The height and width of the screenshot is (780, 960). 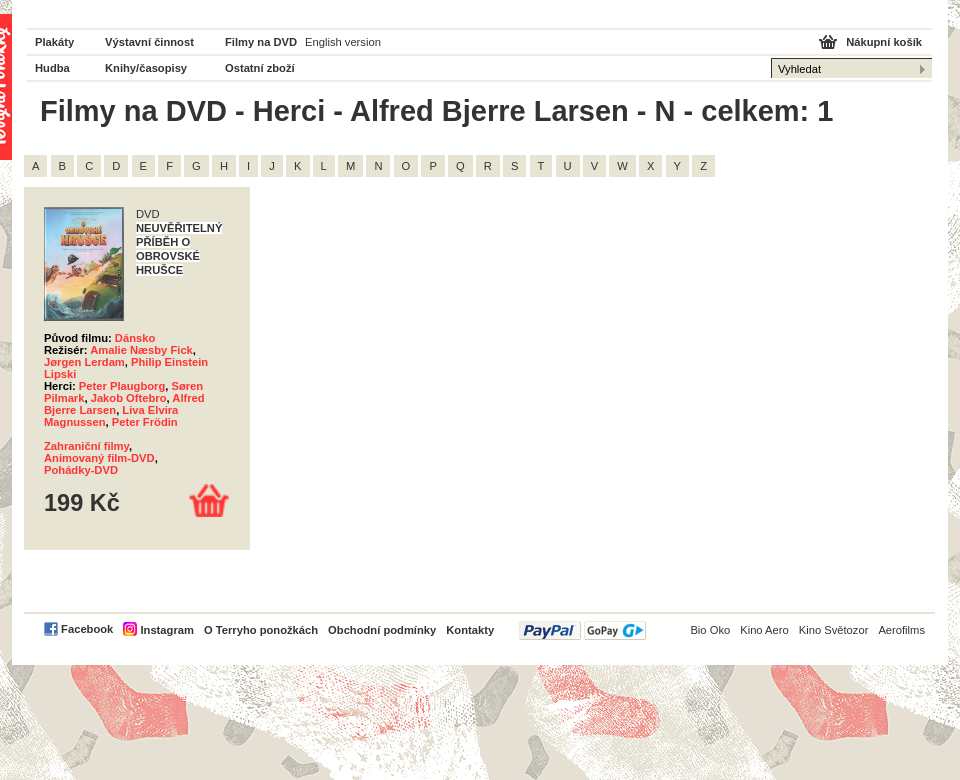 I want to click on Bio Oko, so click(x=710, y=630).